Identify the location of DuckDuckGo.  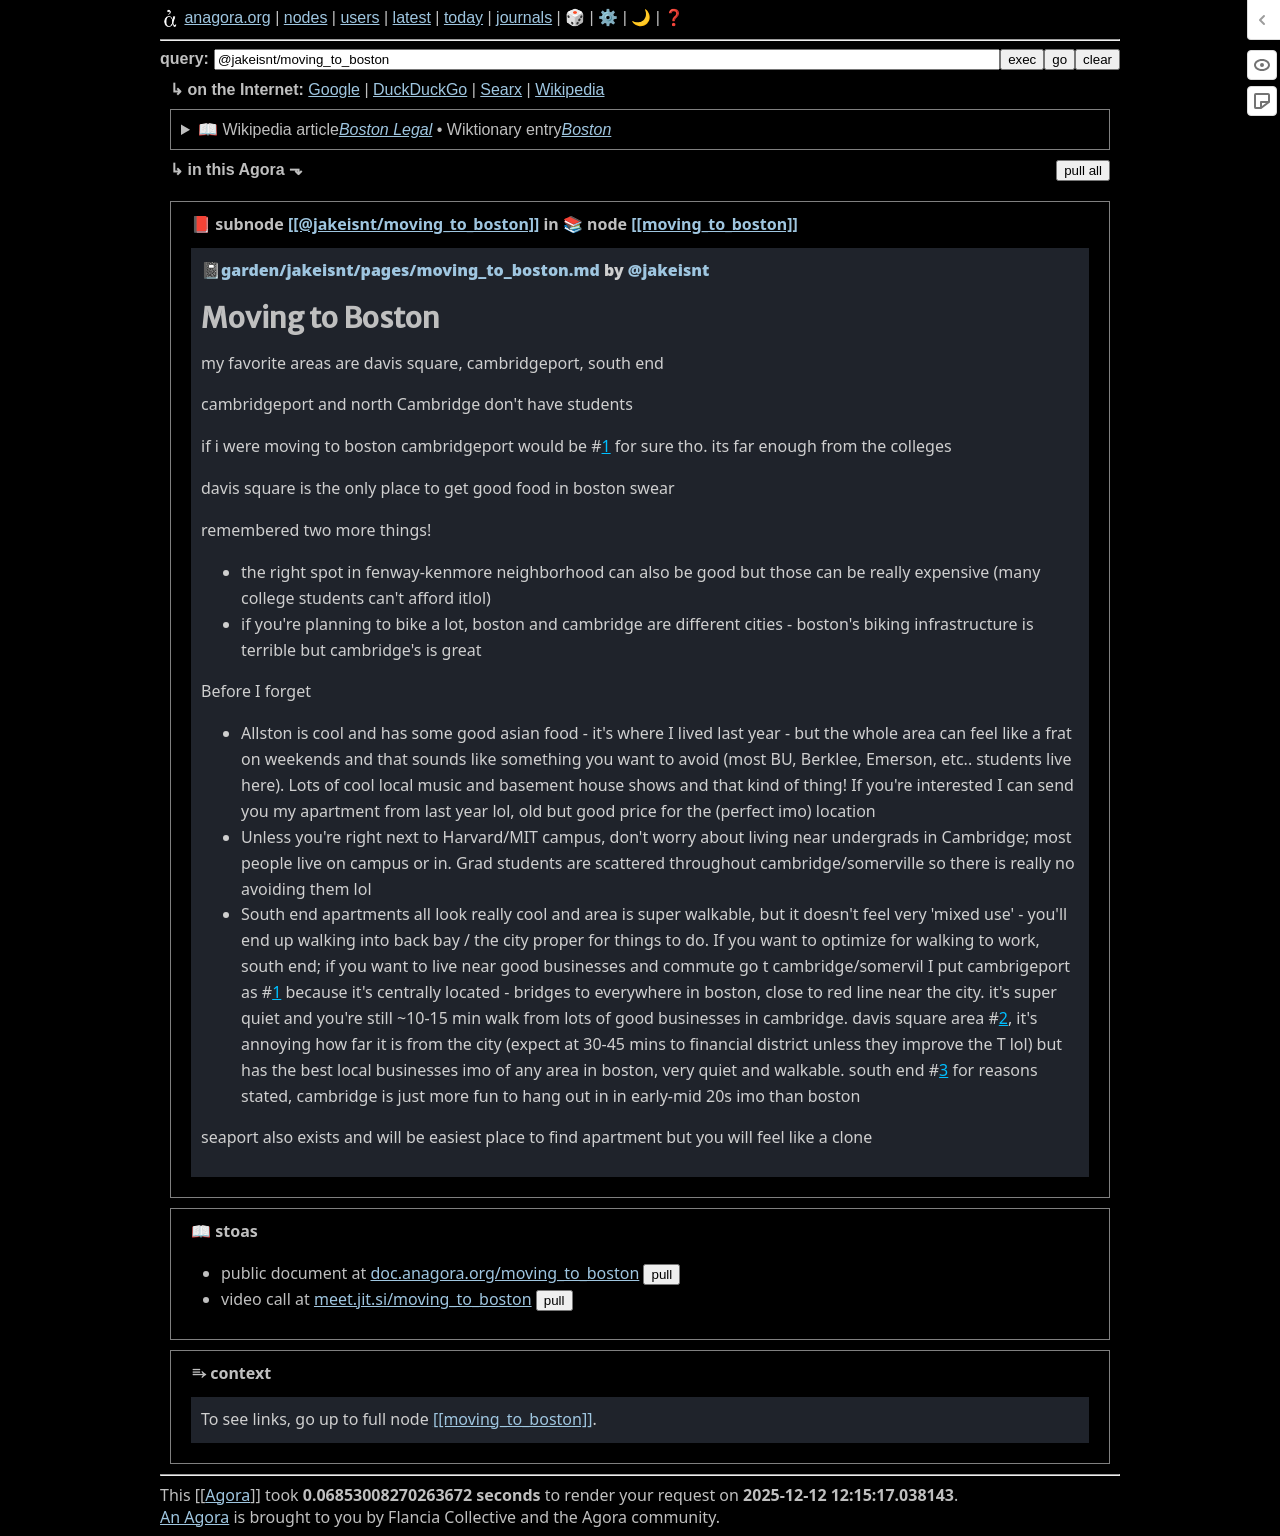
(420, 89).